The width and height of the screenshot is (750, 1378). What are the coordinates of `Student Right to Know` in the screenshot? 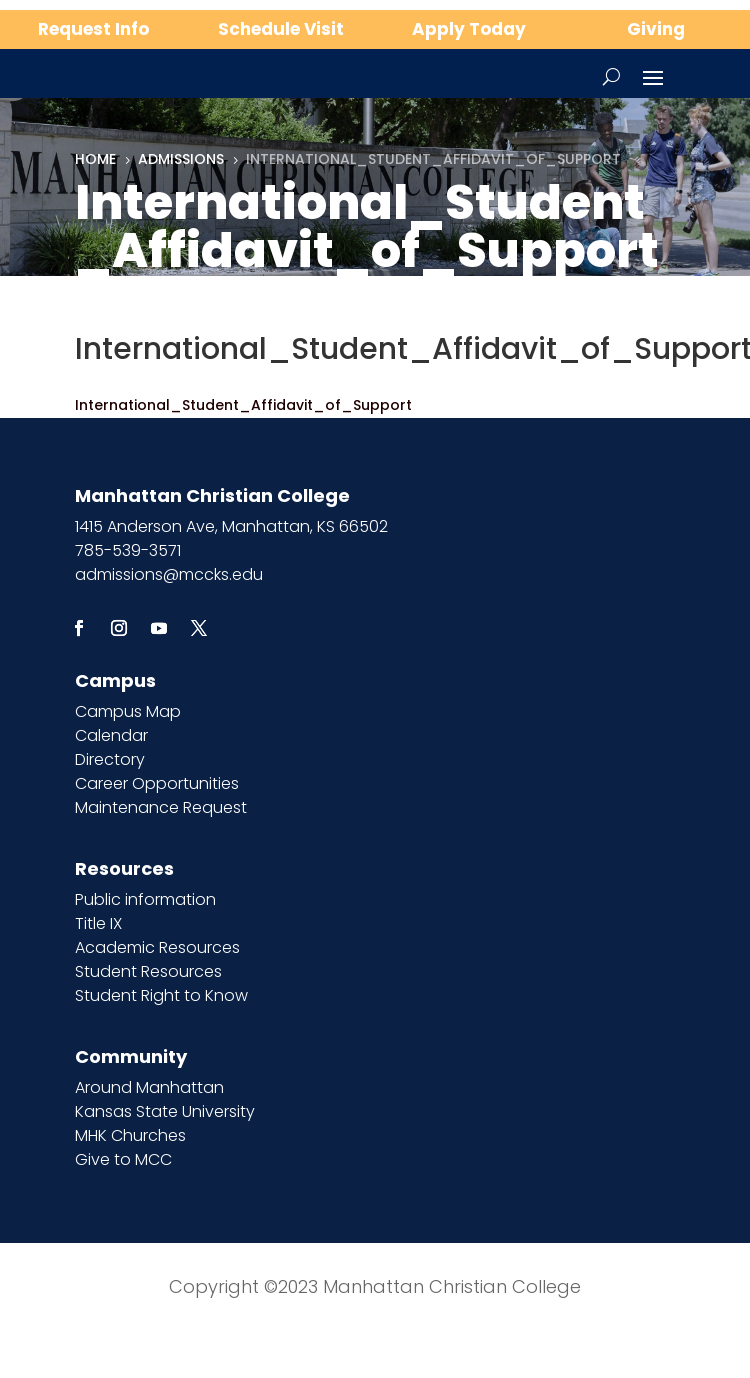 It's located at (161, 995).